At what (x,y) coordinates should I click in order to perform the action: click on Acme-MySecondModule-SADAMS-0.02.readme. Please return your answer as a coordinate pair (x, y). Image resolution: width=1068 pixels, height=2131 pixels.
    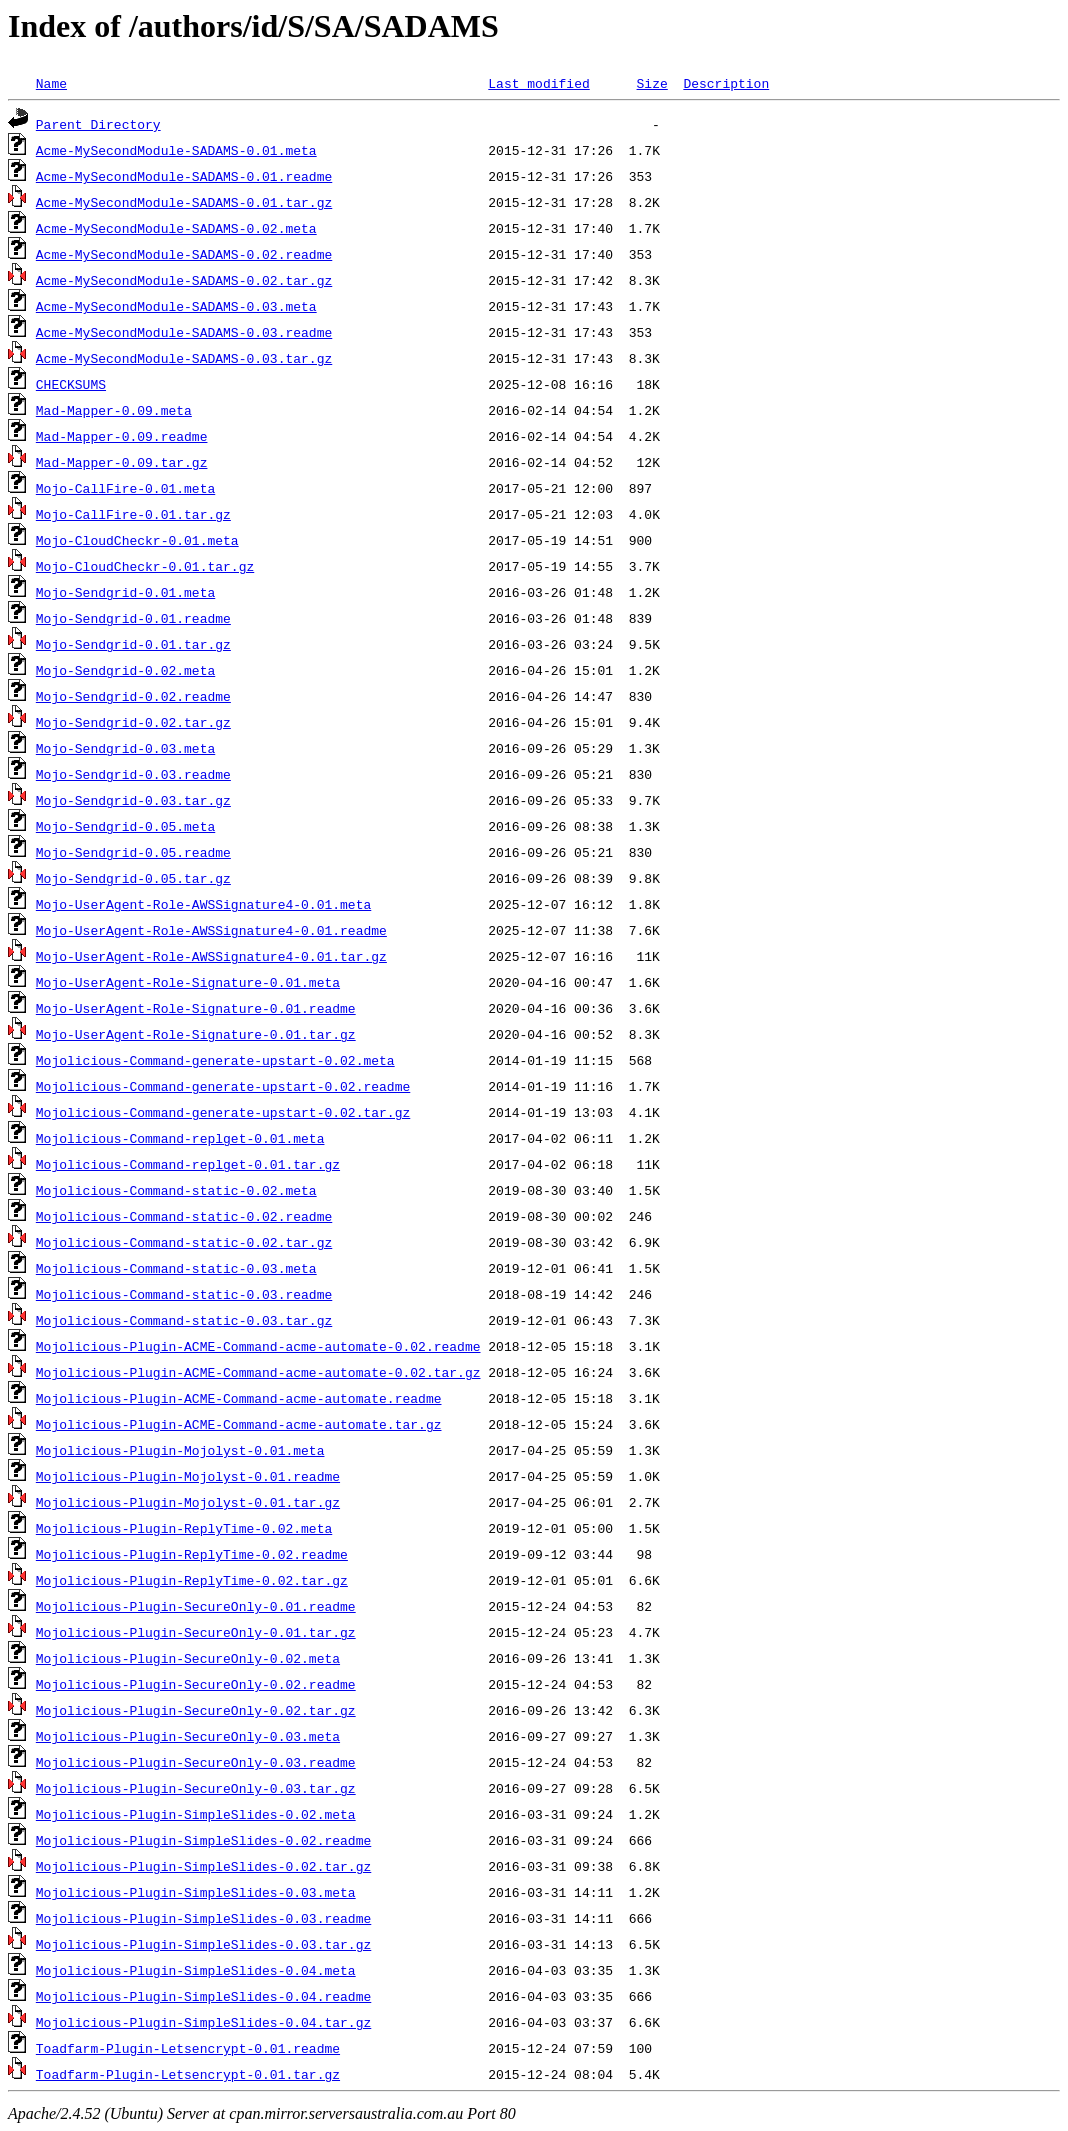
    Looking at the image, I should click on (184, 254).